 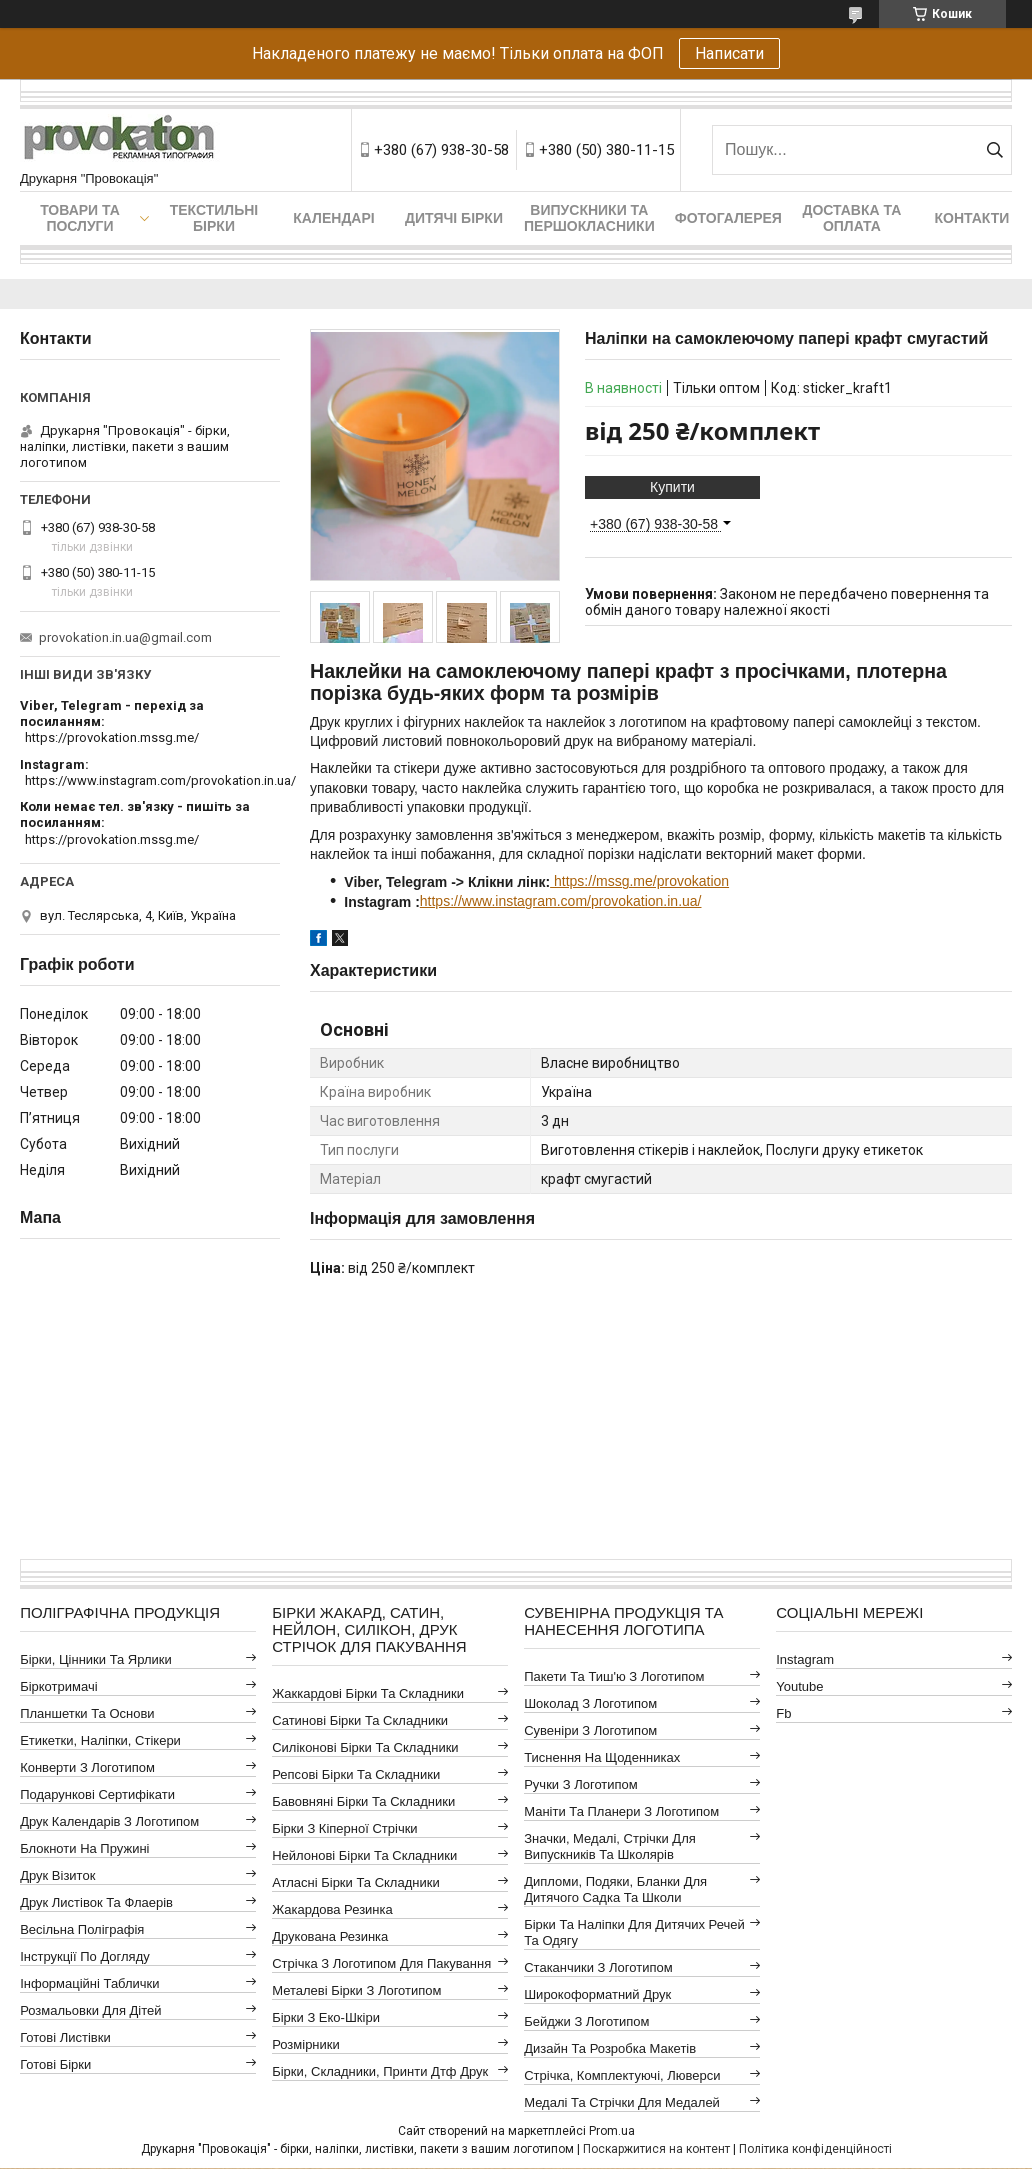 What do you see at coordinates (333, 218) in the screenshot?
I see `Календарі` at bounding box center [333, 218].